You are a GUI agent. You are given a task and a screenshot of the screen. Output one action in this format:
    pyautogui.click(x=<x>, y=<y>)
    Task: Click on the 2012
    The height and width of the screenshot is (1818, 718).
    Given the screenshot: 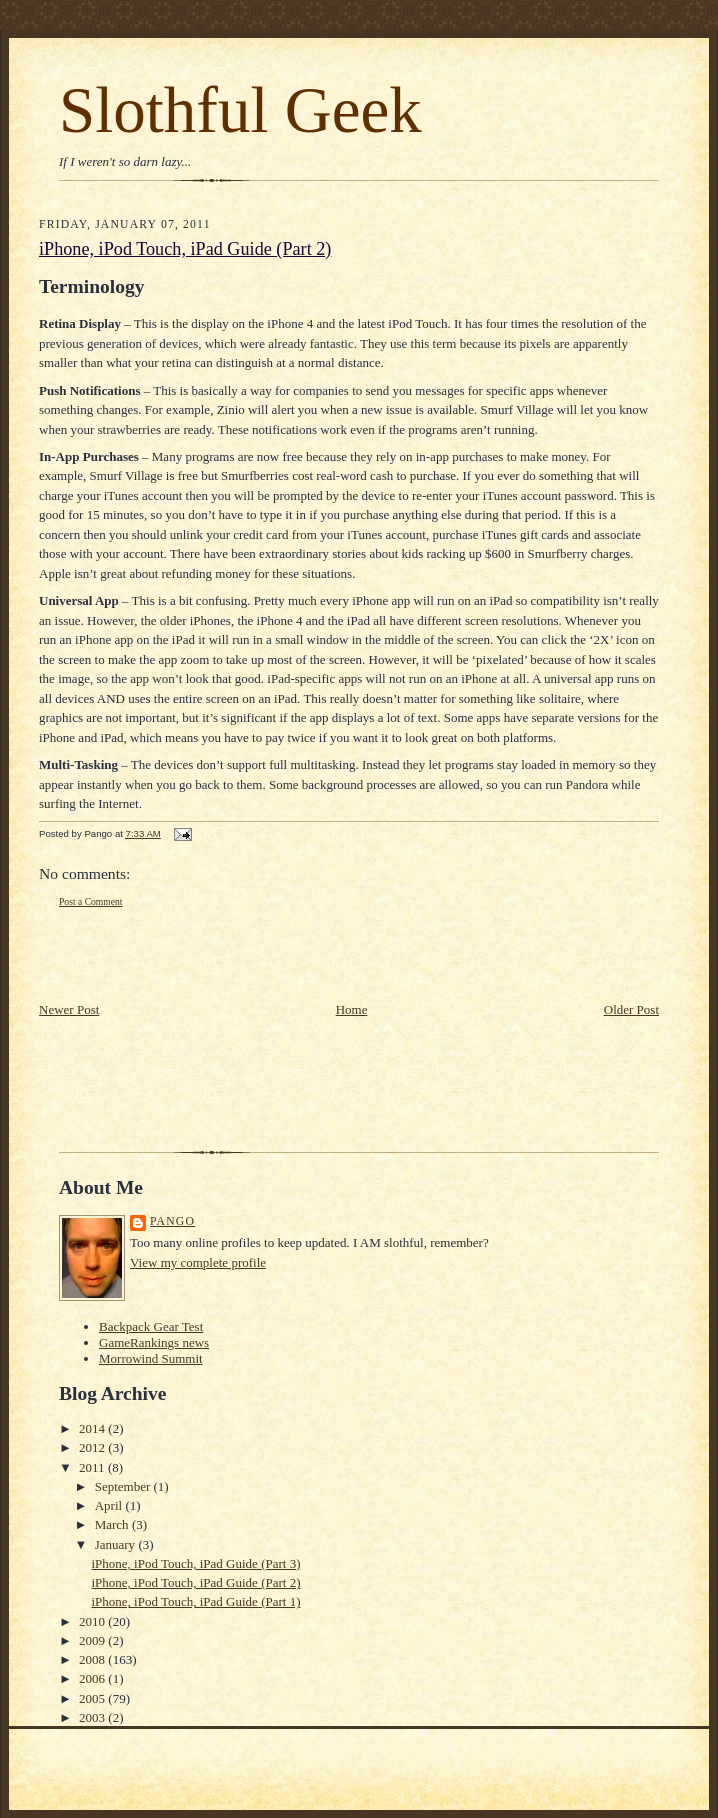 What is the action you would take?
    pyautogui.click(x=93, y=1447)
    